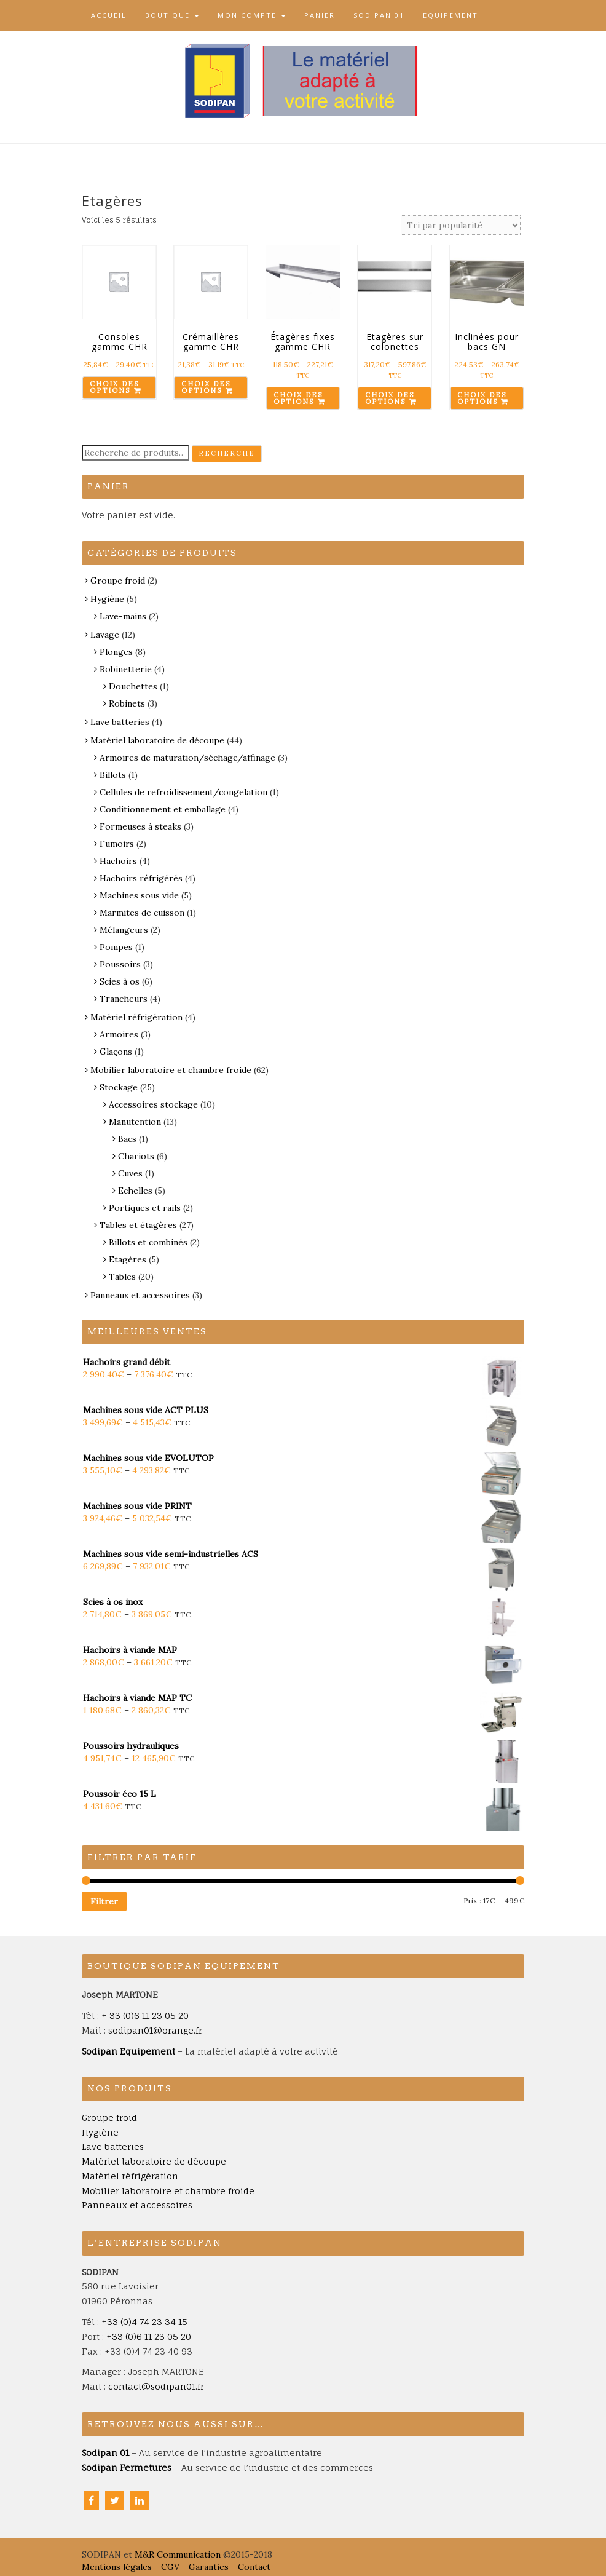 This screenshot has height=2576, width=606. Describe the element at coordinates (140, 1295) in the screenshot. I see `Panneaux et accessoires` at that location.